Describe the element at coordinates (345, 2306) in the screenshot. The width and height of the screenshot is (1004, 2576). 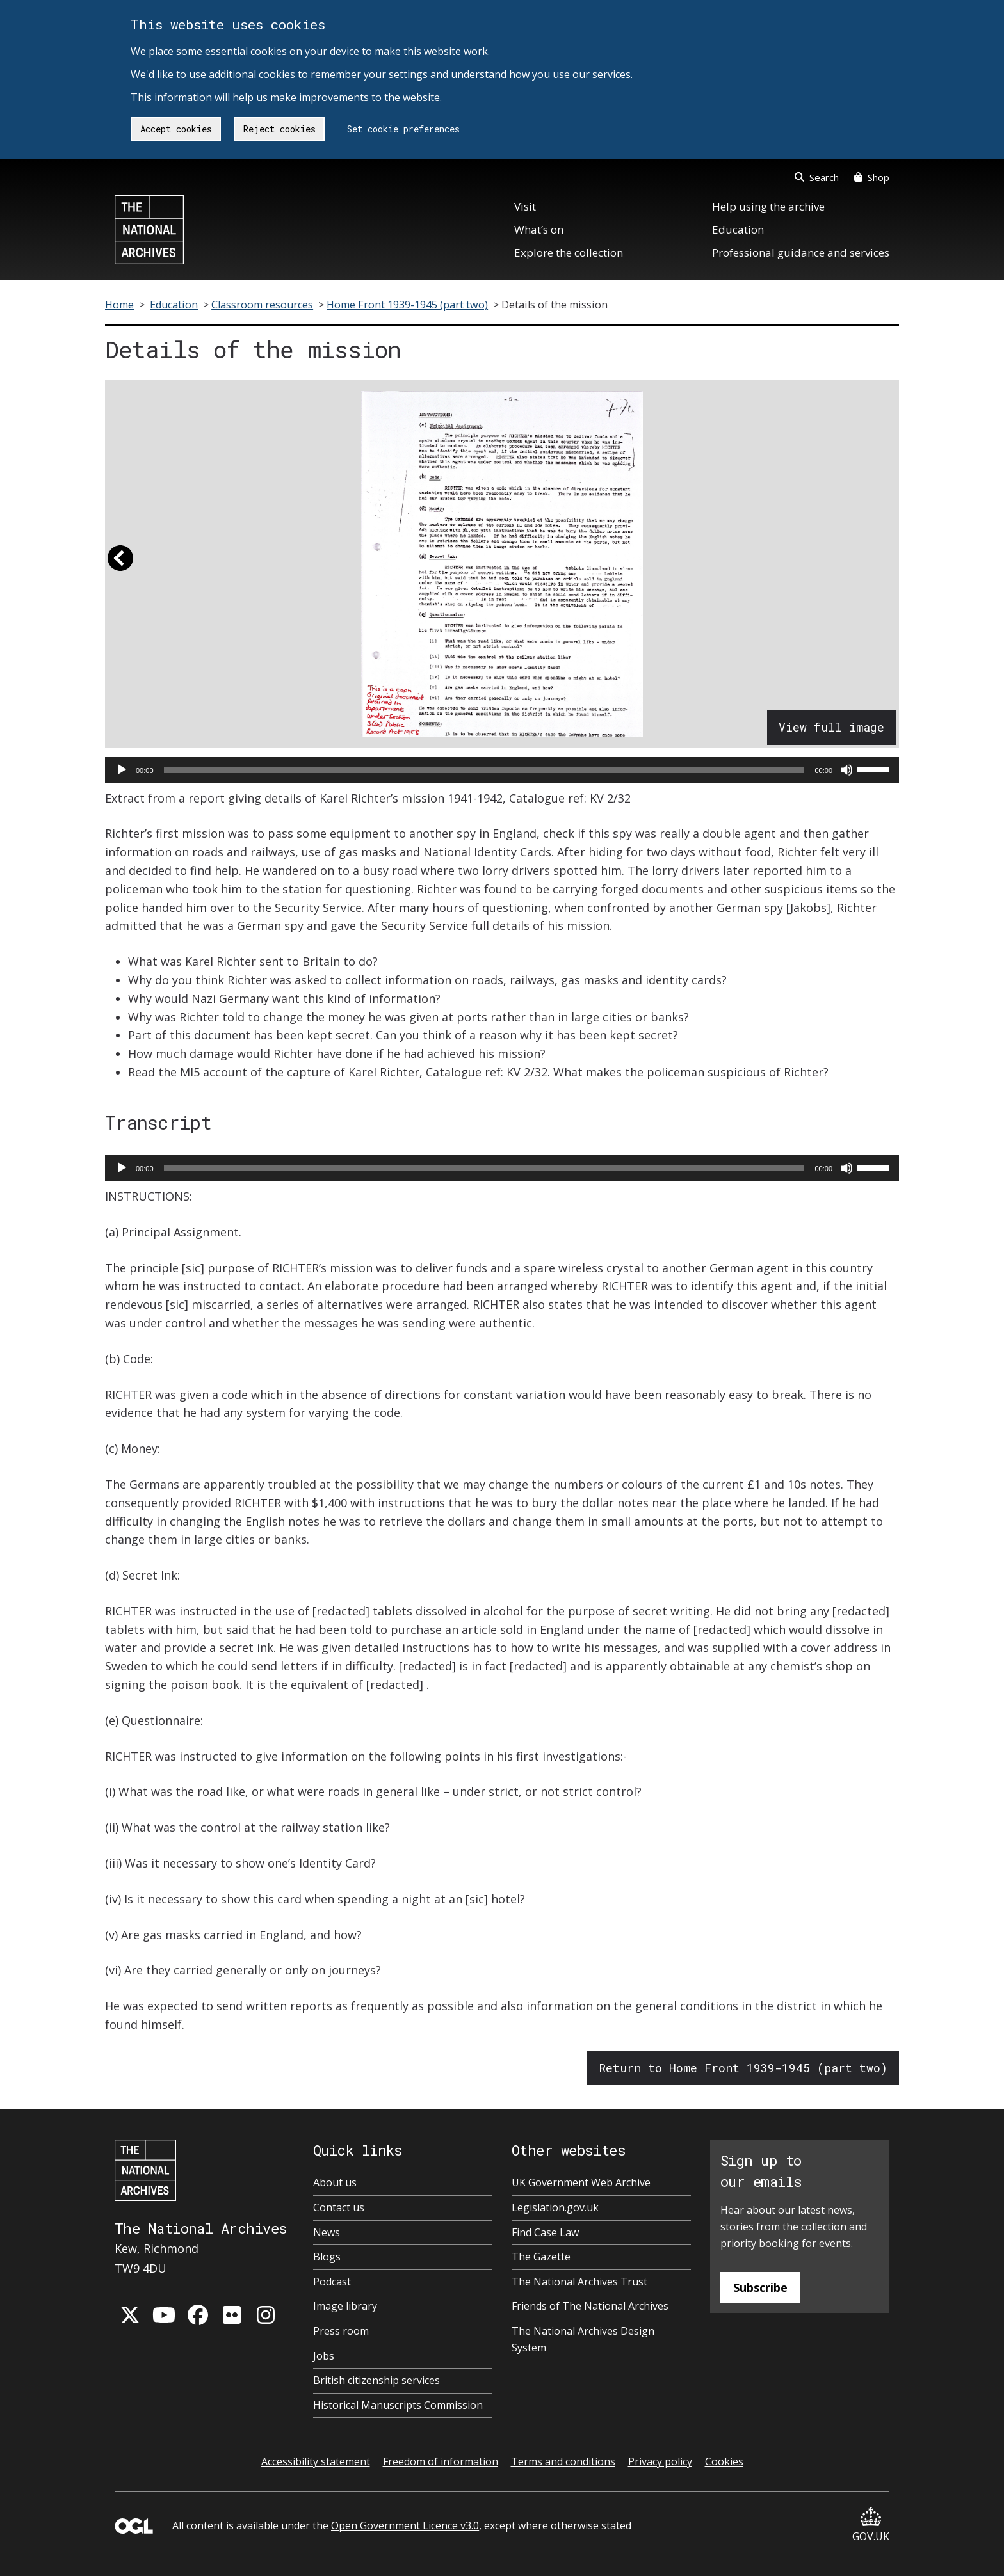
I see `Image library` at that location.